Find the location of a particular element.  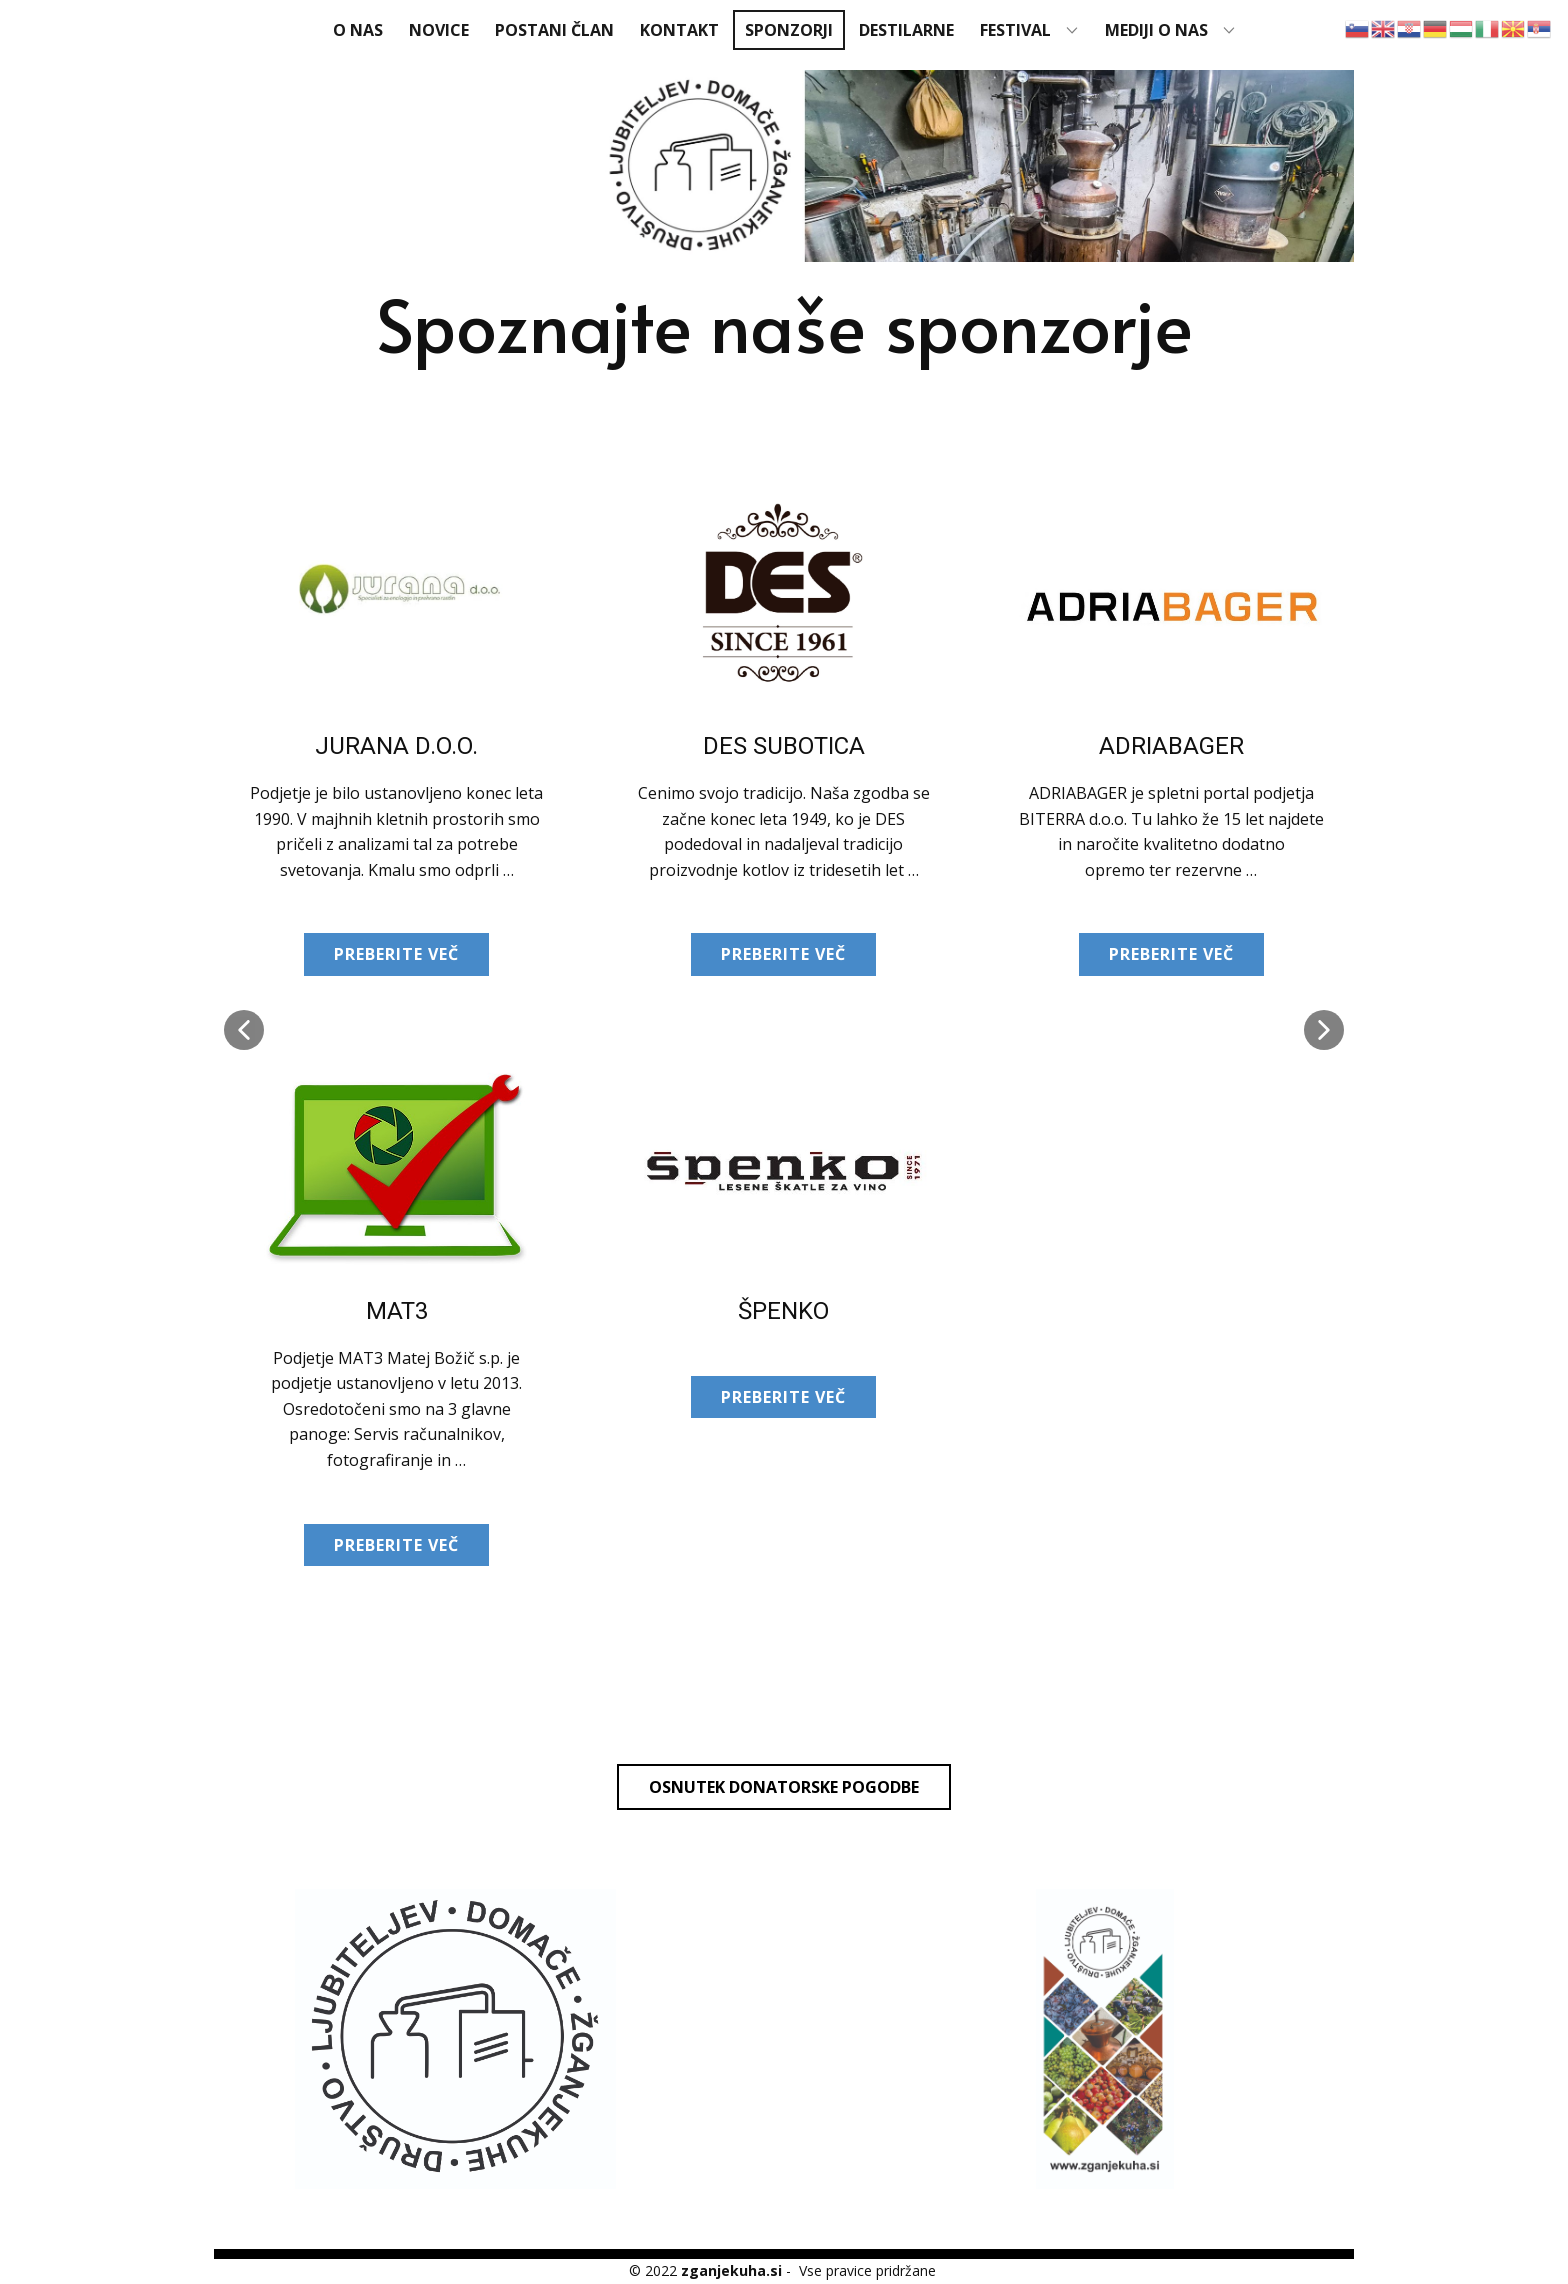

Novice is located at coordinates (439, 30).